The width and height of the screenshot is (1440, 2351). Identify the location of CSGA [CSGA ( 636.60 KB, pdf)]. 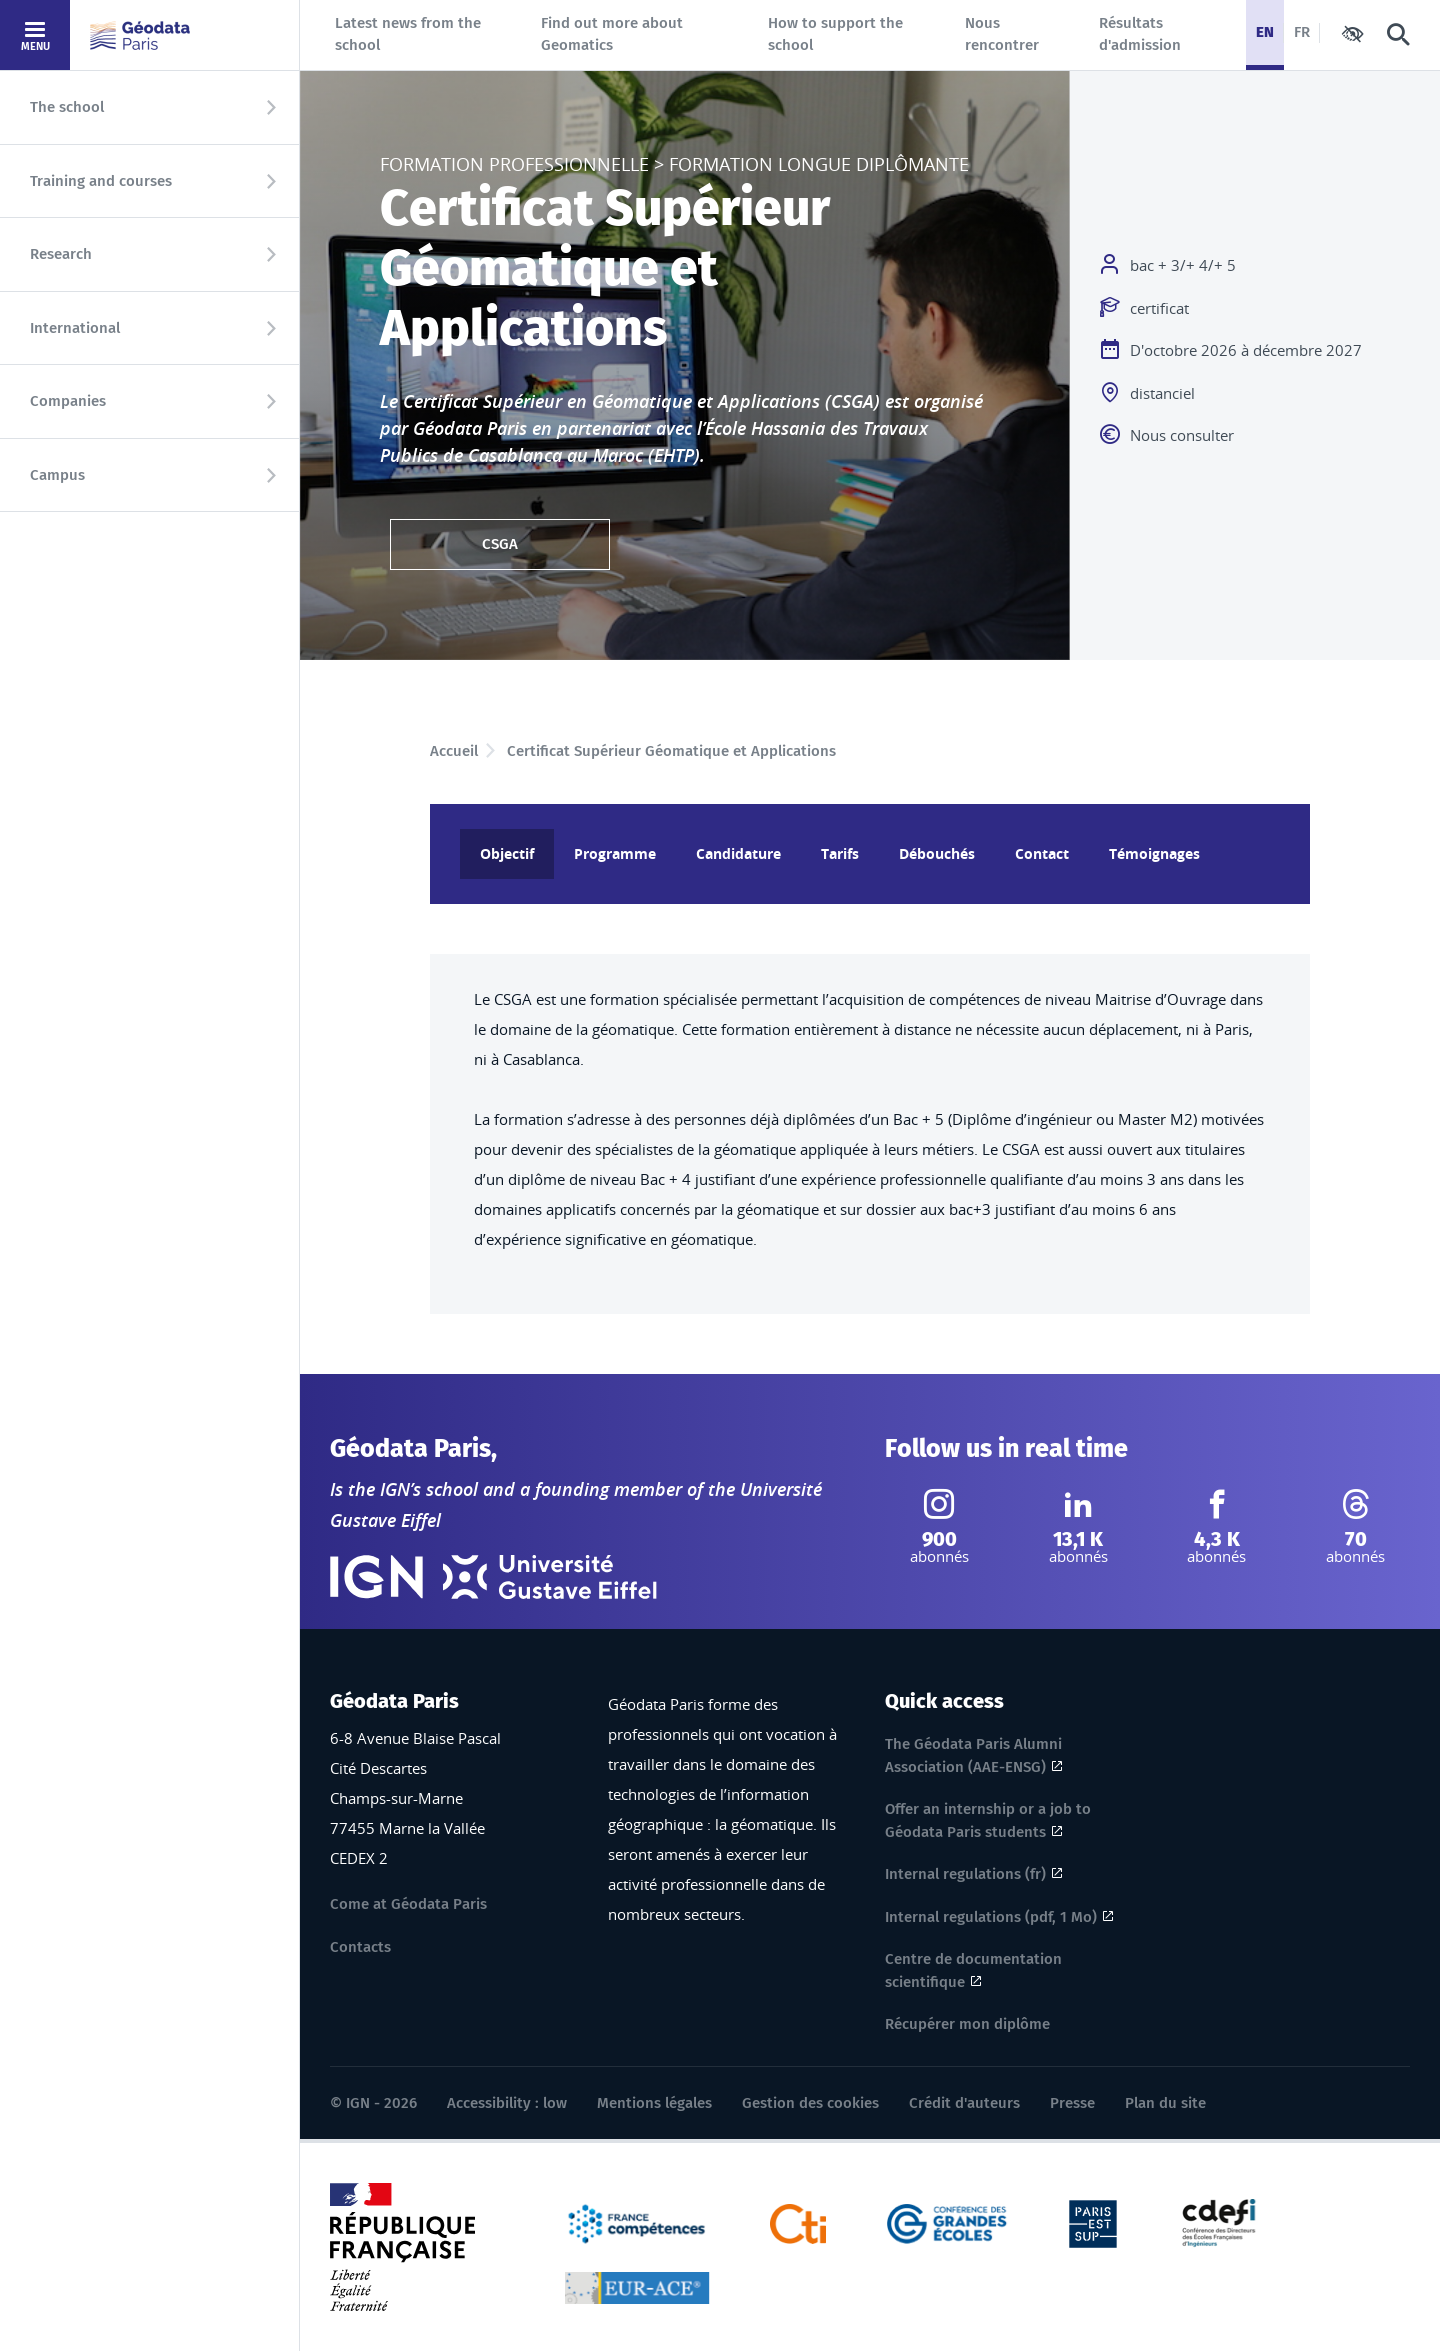
(500, 544).